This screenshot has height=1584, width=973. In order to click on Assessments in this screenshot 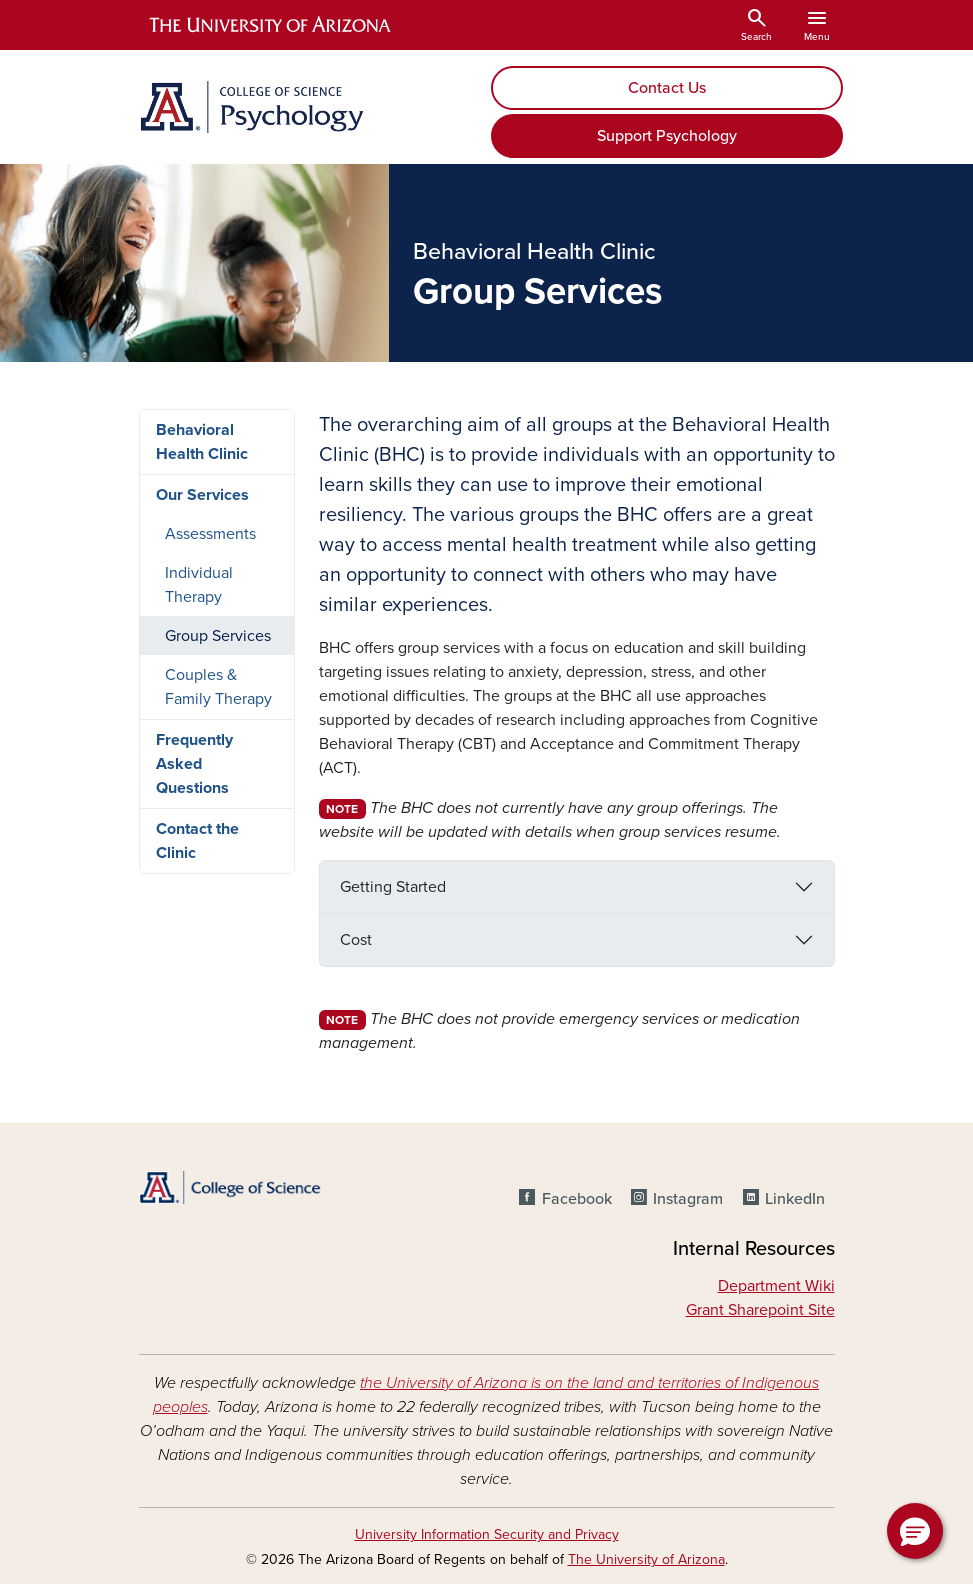, I will do `click(210, 534)`.